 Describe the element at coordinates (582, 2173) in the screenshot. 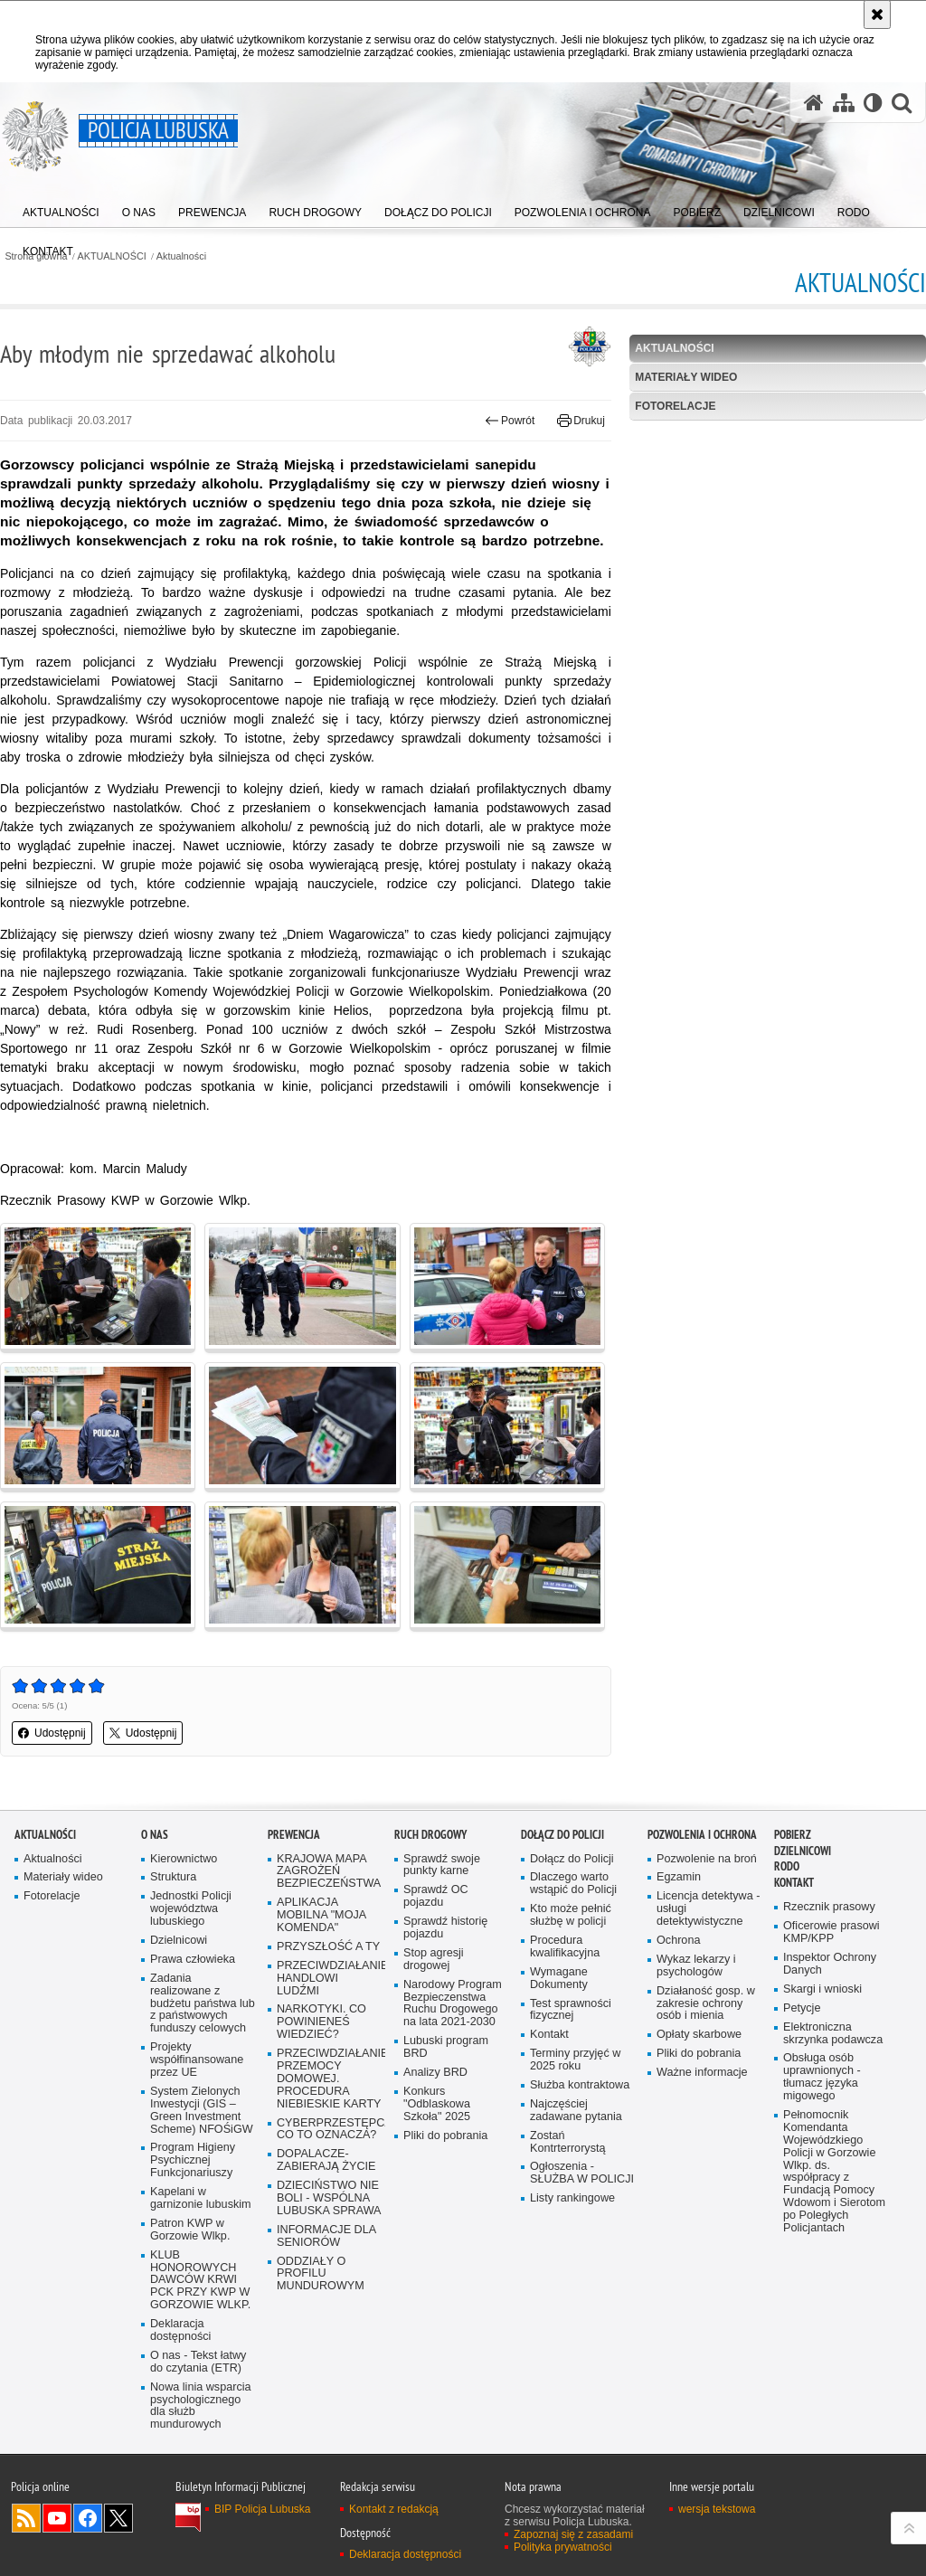

I see `Ogłoszenia - SŁUŻBA W POLICJI` at that location.